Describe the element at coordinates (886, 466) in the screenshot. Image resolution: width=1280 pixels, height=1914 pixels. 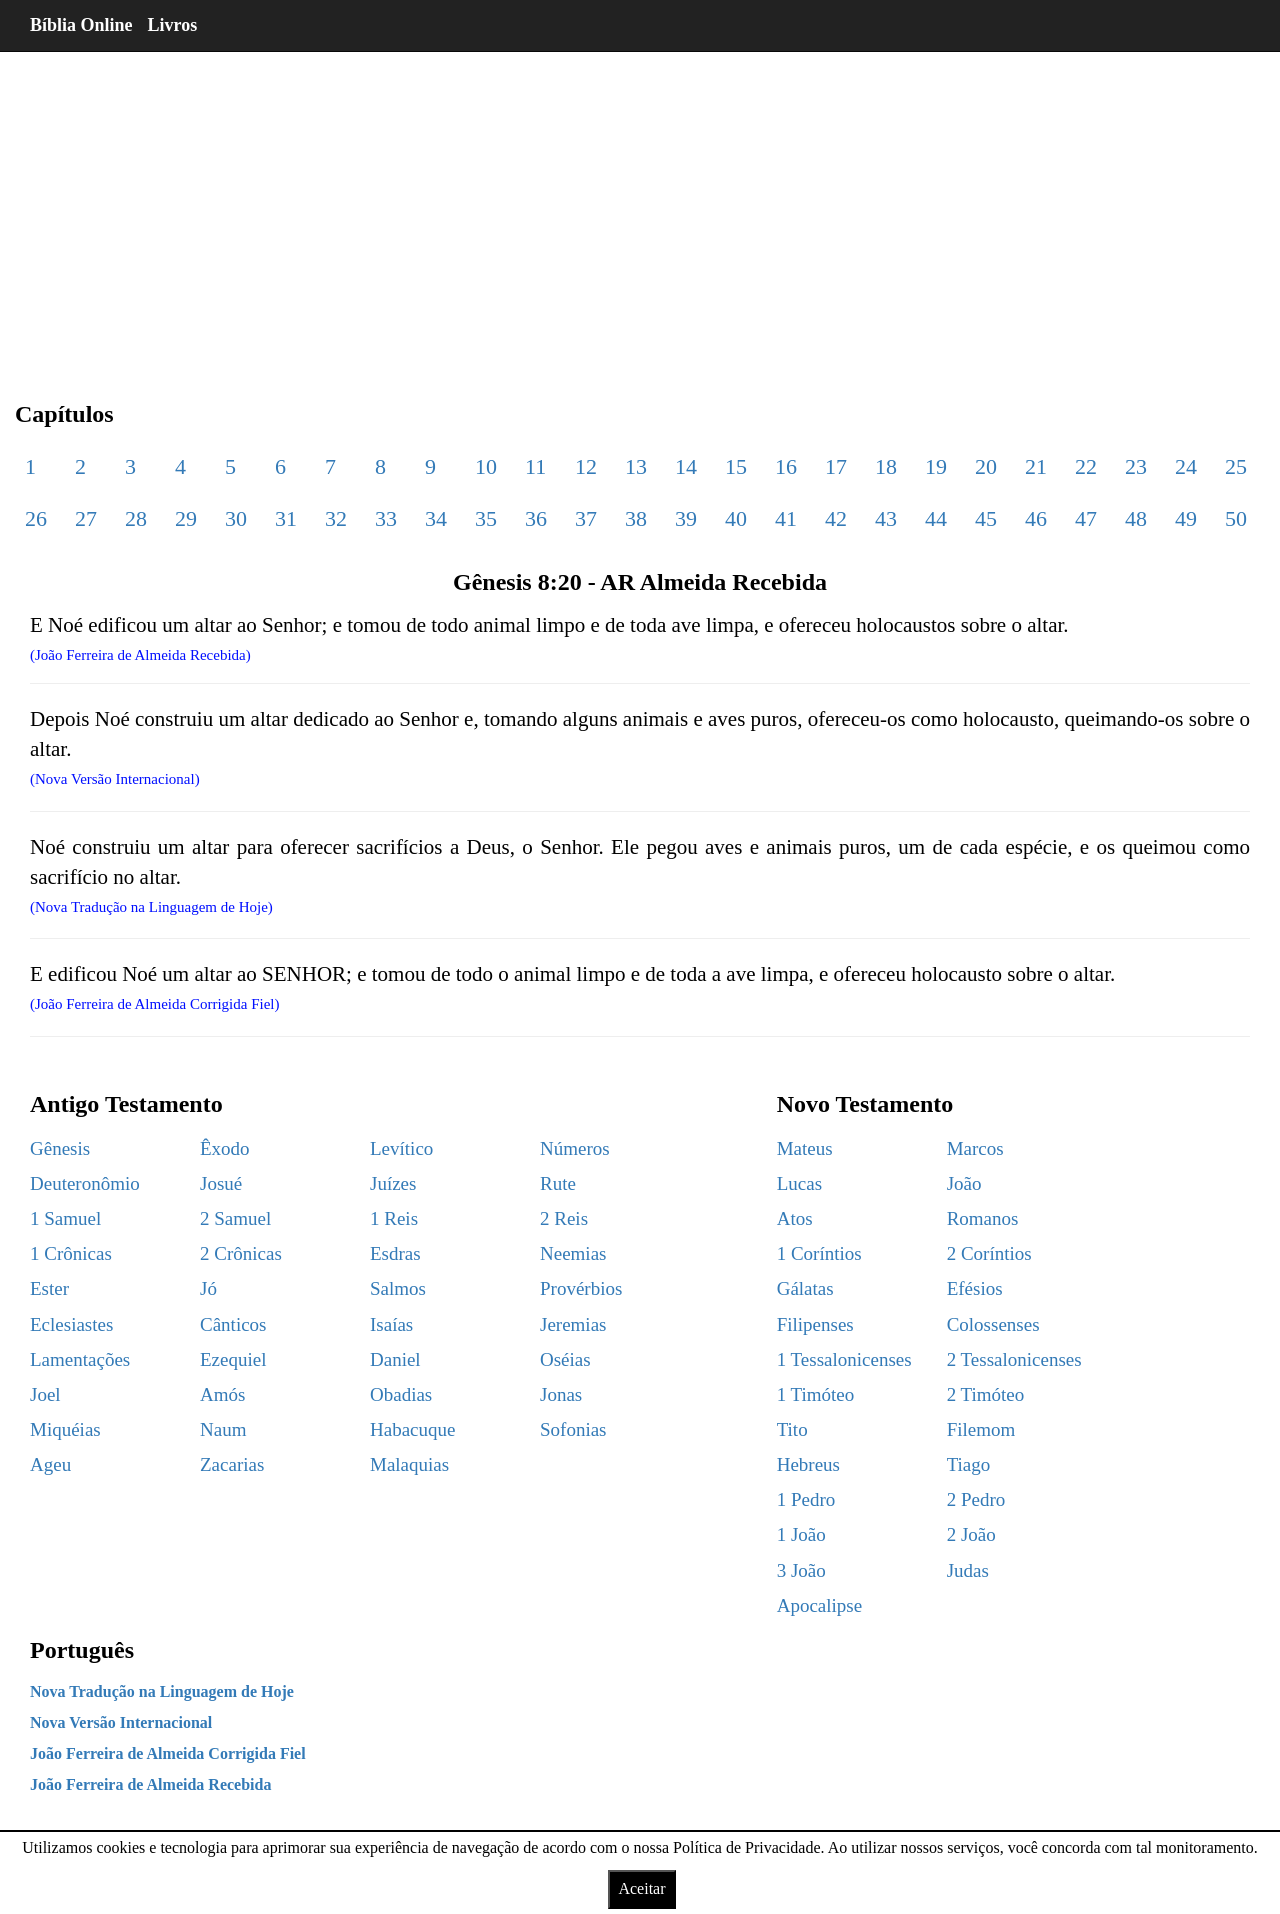
I see `18` at that location.